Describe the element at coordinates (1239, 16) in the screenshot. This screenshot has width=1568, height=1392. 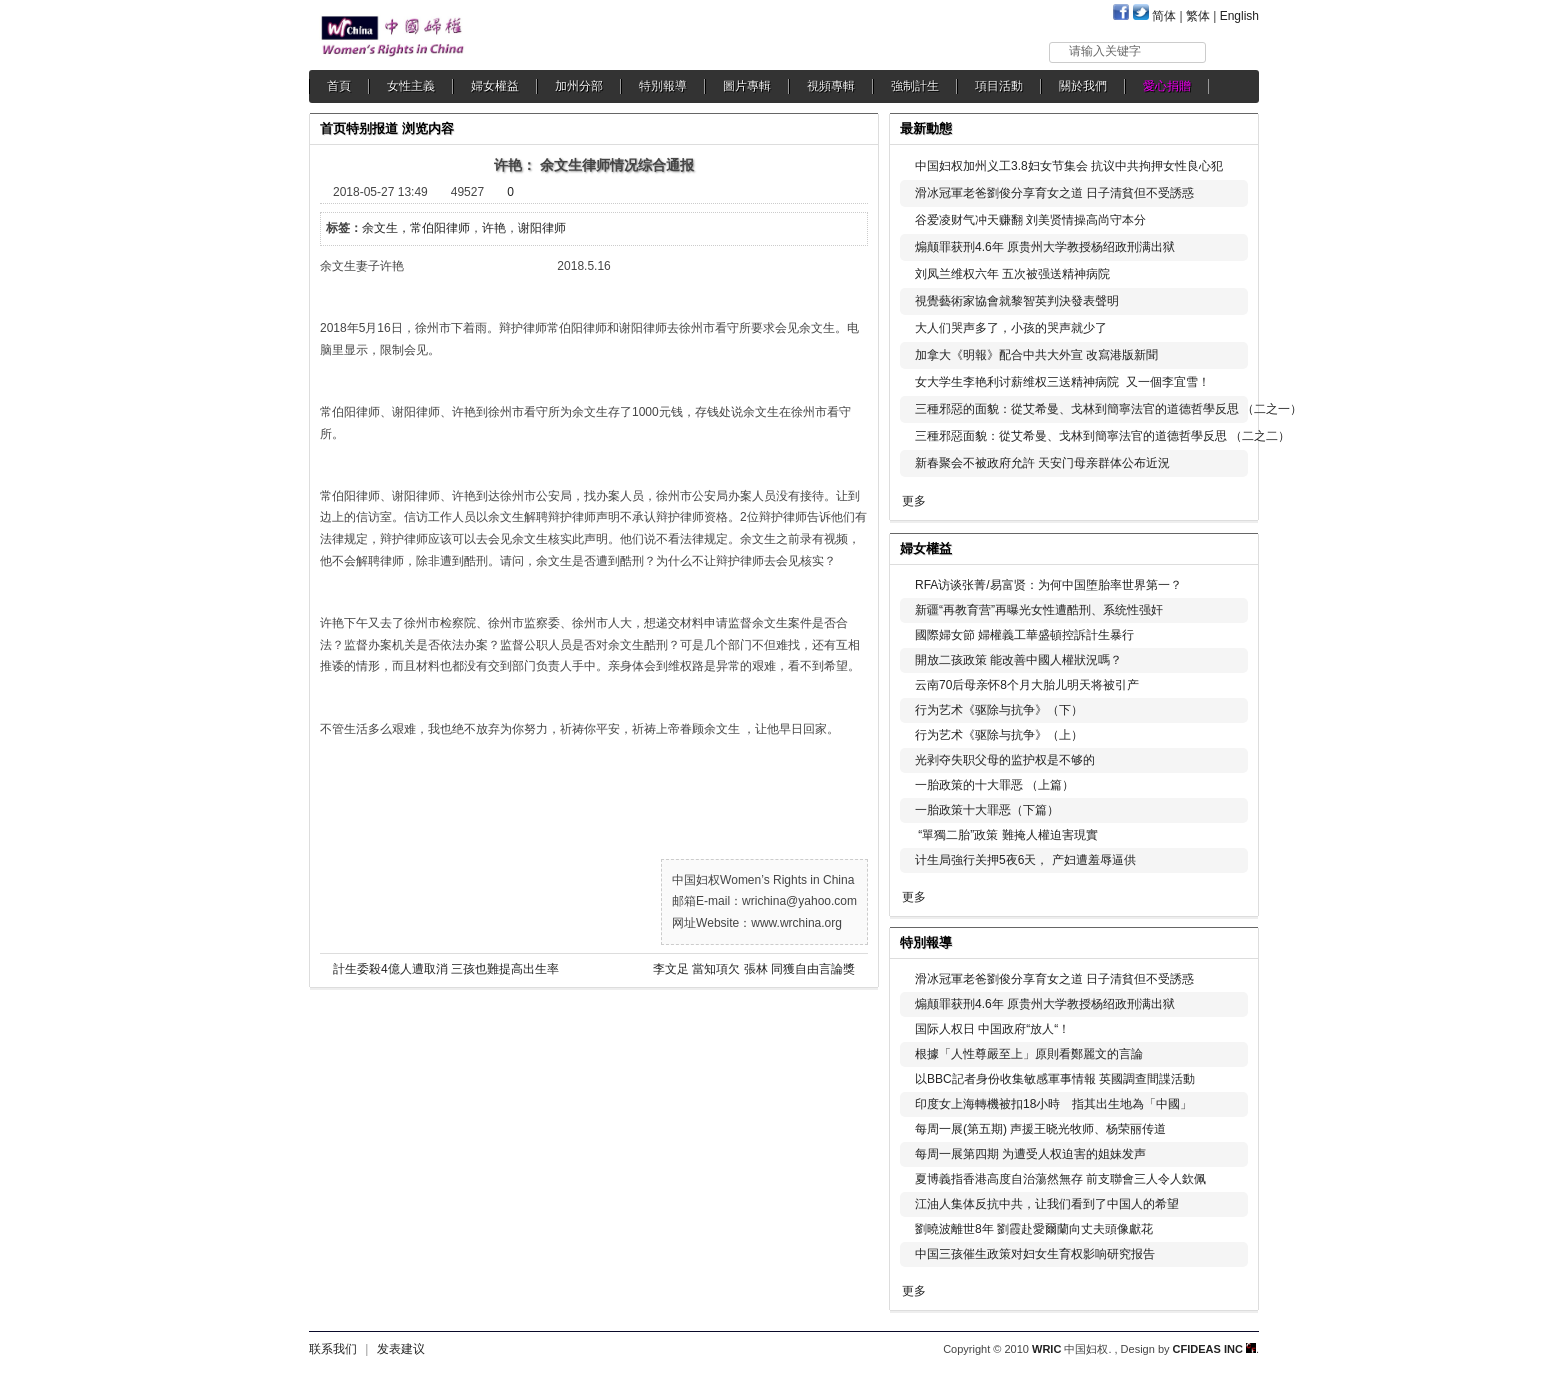
I see `English` at that location.